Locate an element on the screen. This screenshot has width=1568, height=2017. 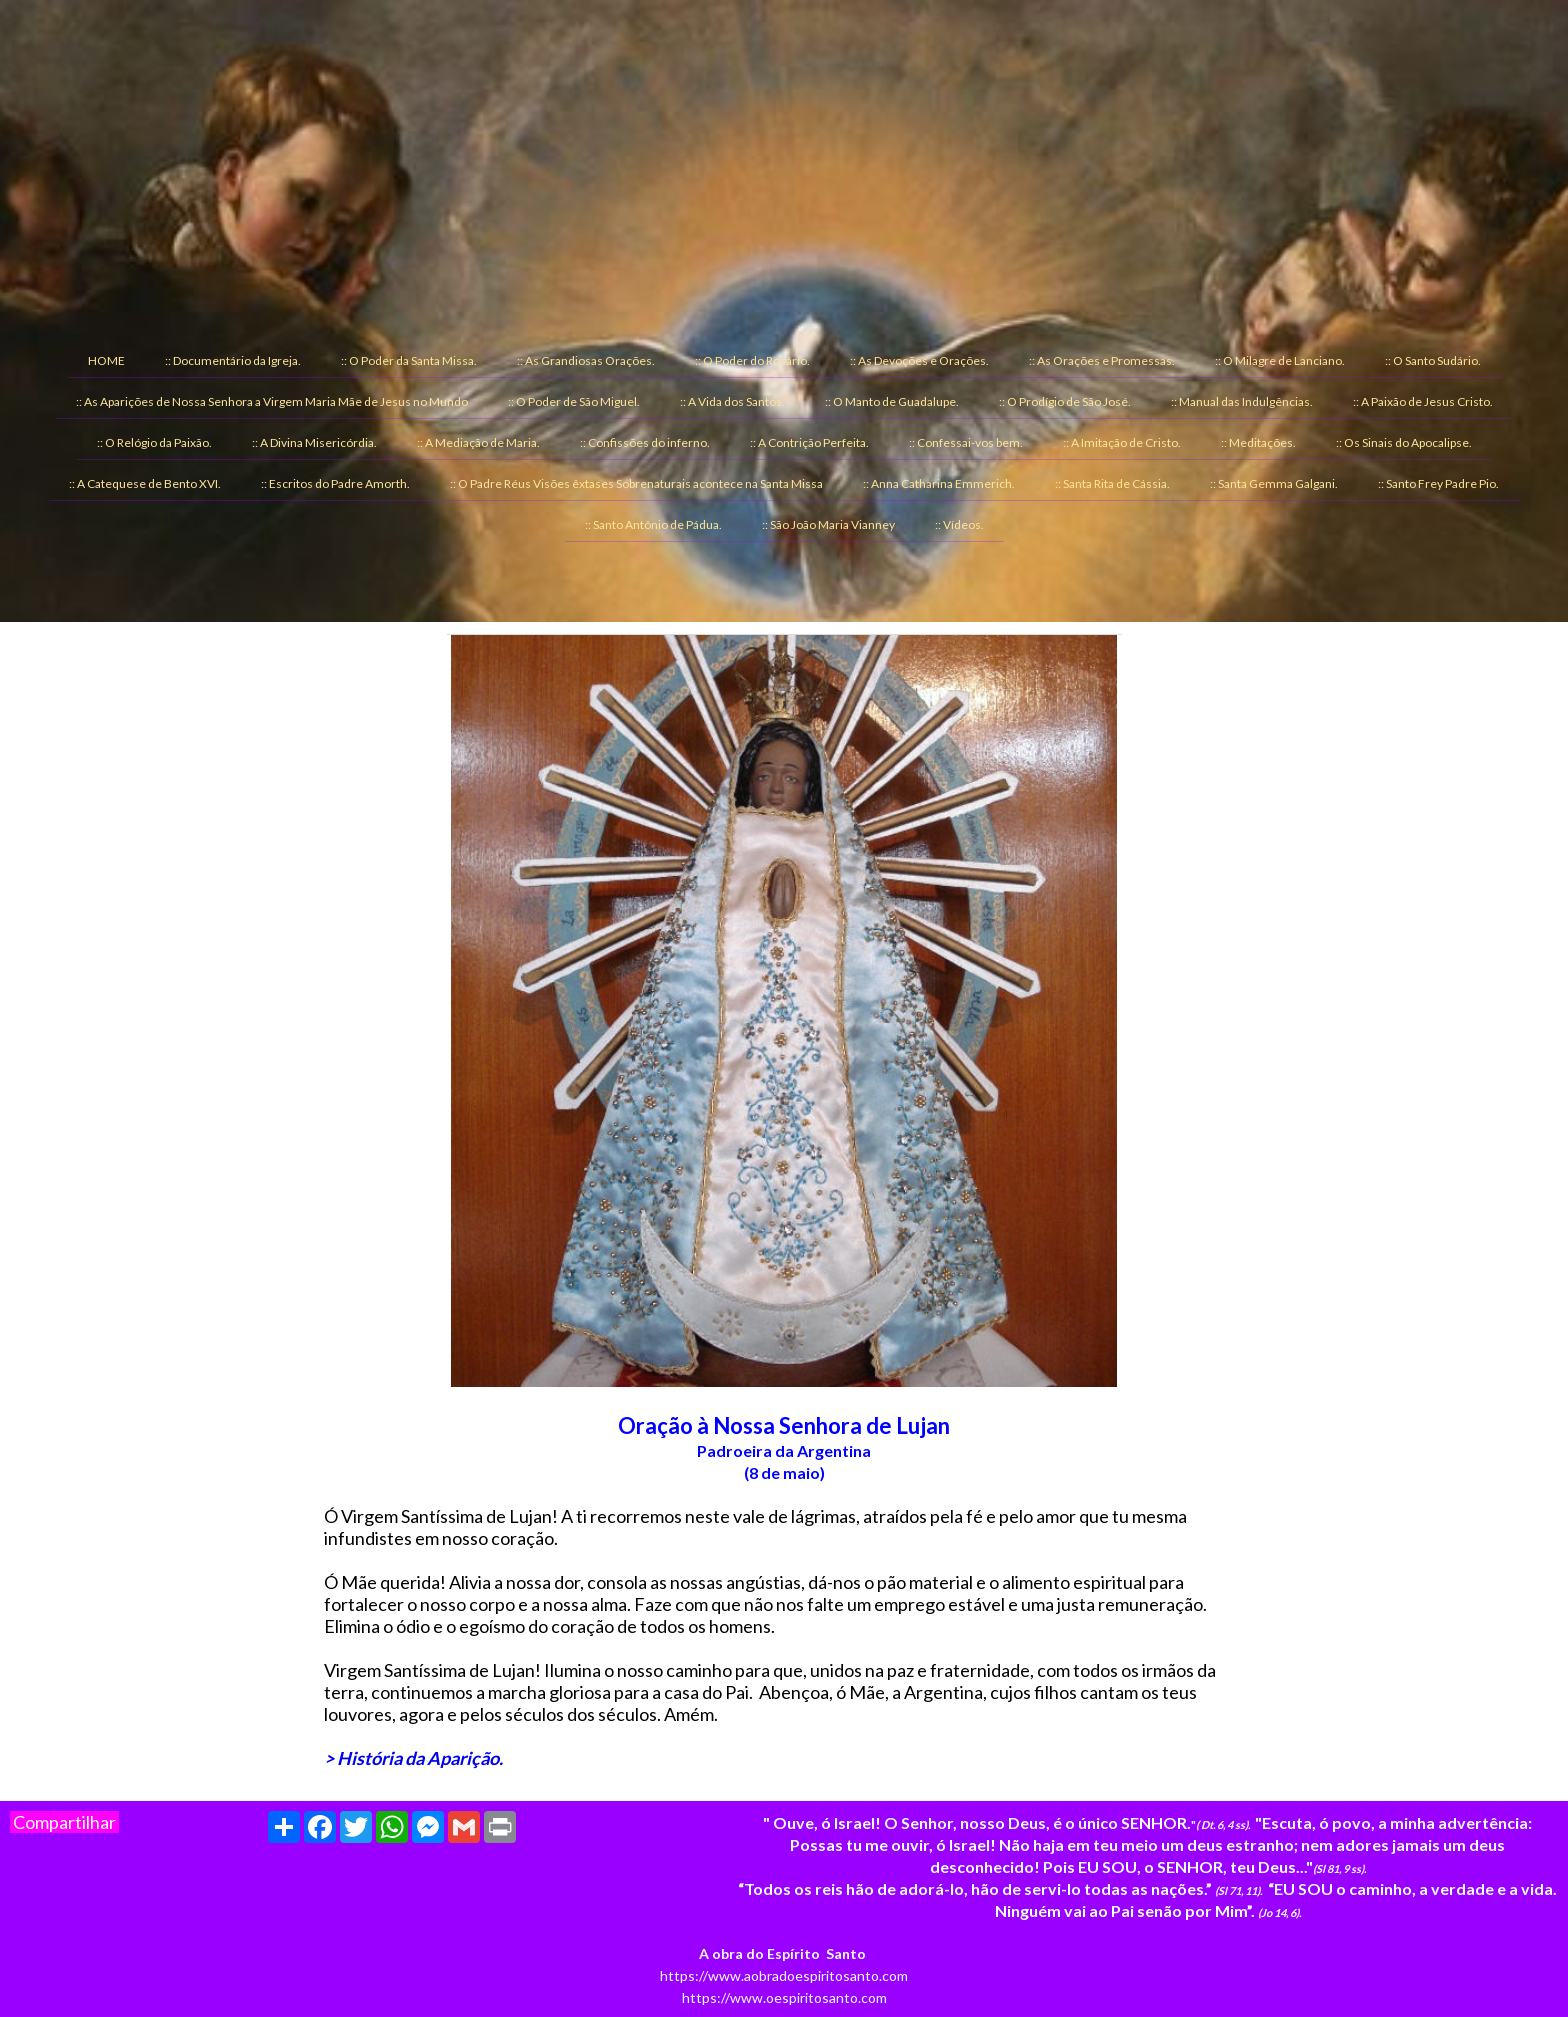
:: A Mediação de Maria. [menuitem] is located at coordinates (478, 442).